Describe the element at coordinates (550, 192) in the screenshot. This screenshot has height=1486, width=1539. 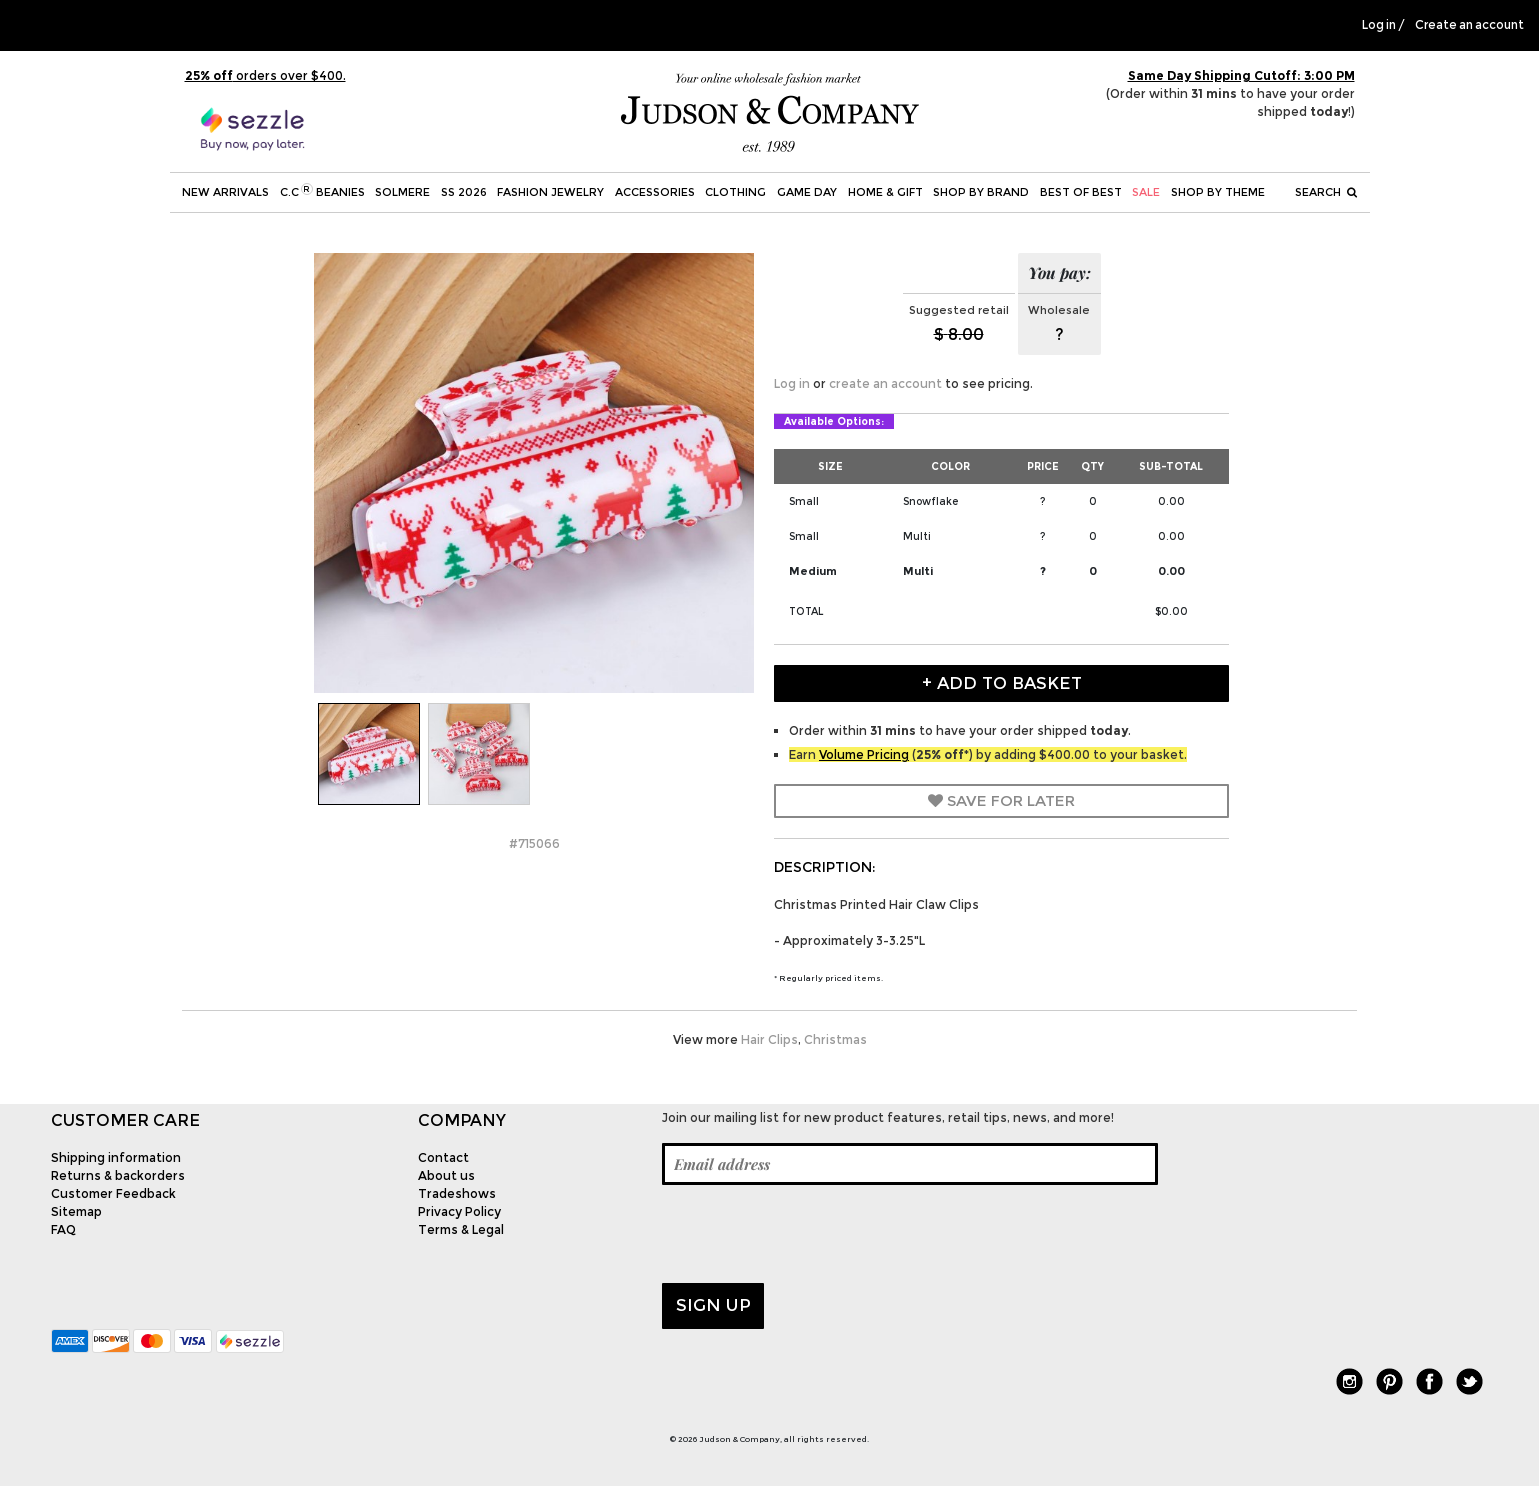
I see `Fashion Jewelry` at that location.